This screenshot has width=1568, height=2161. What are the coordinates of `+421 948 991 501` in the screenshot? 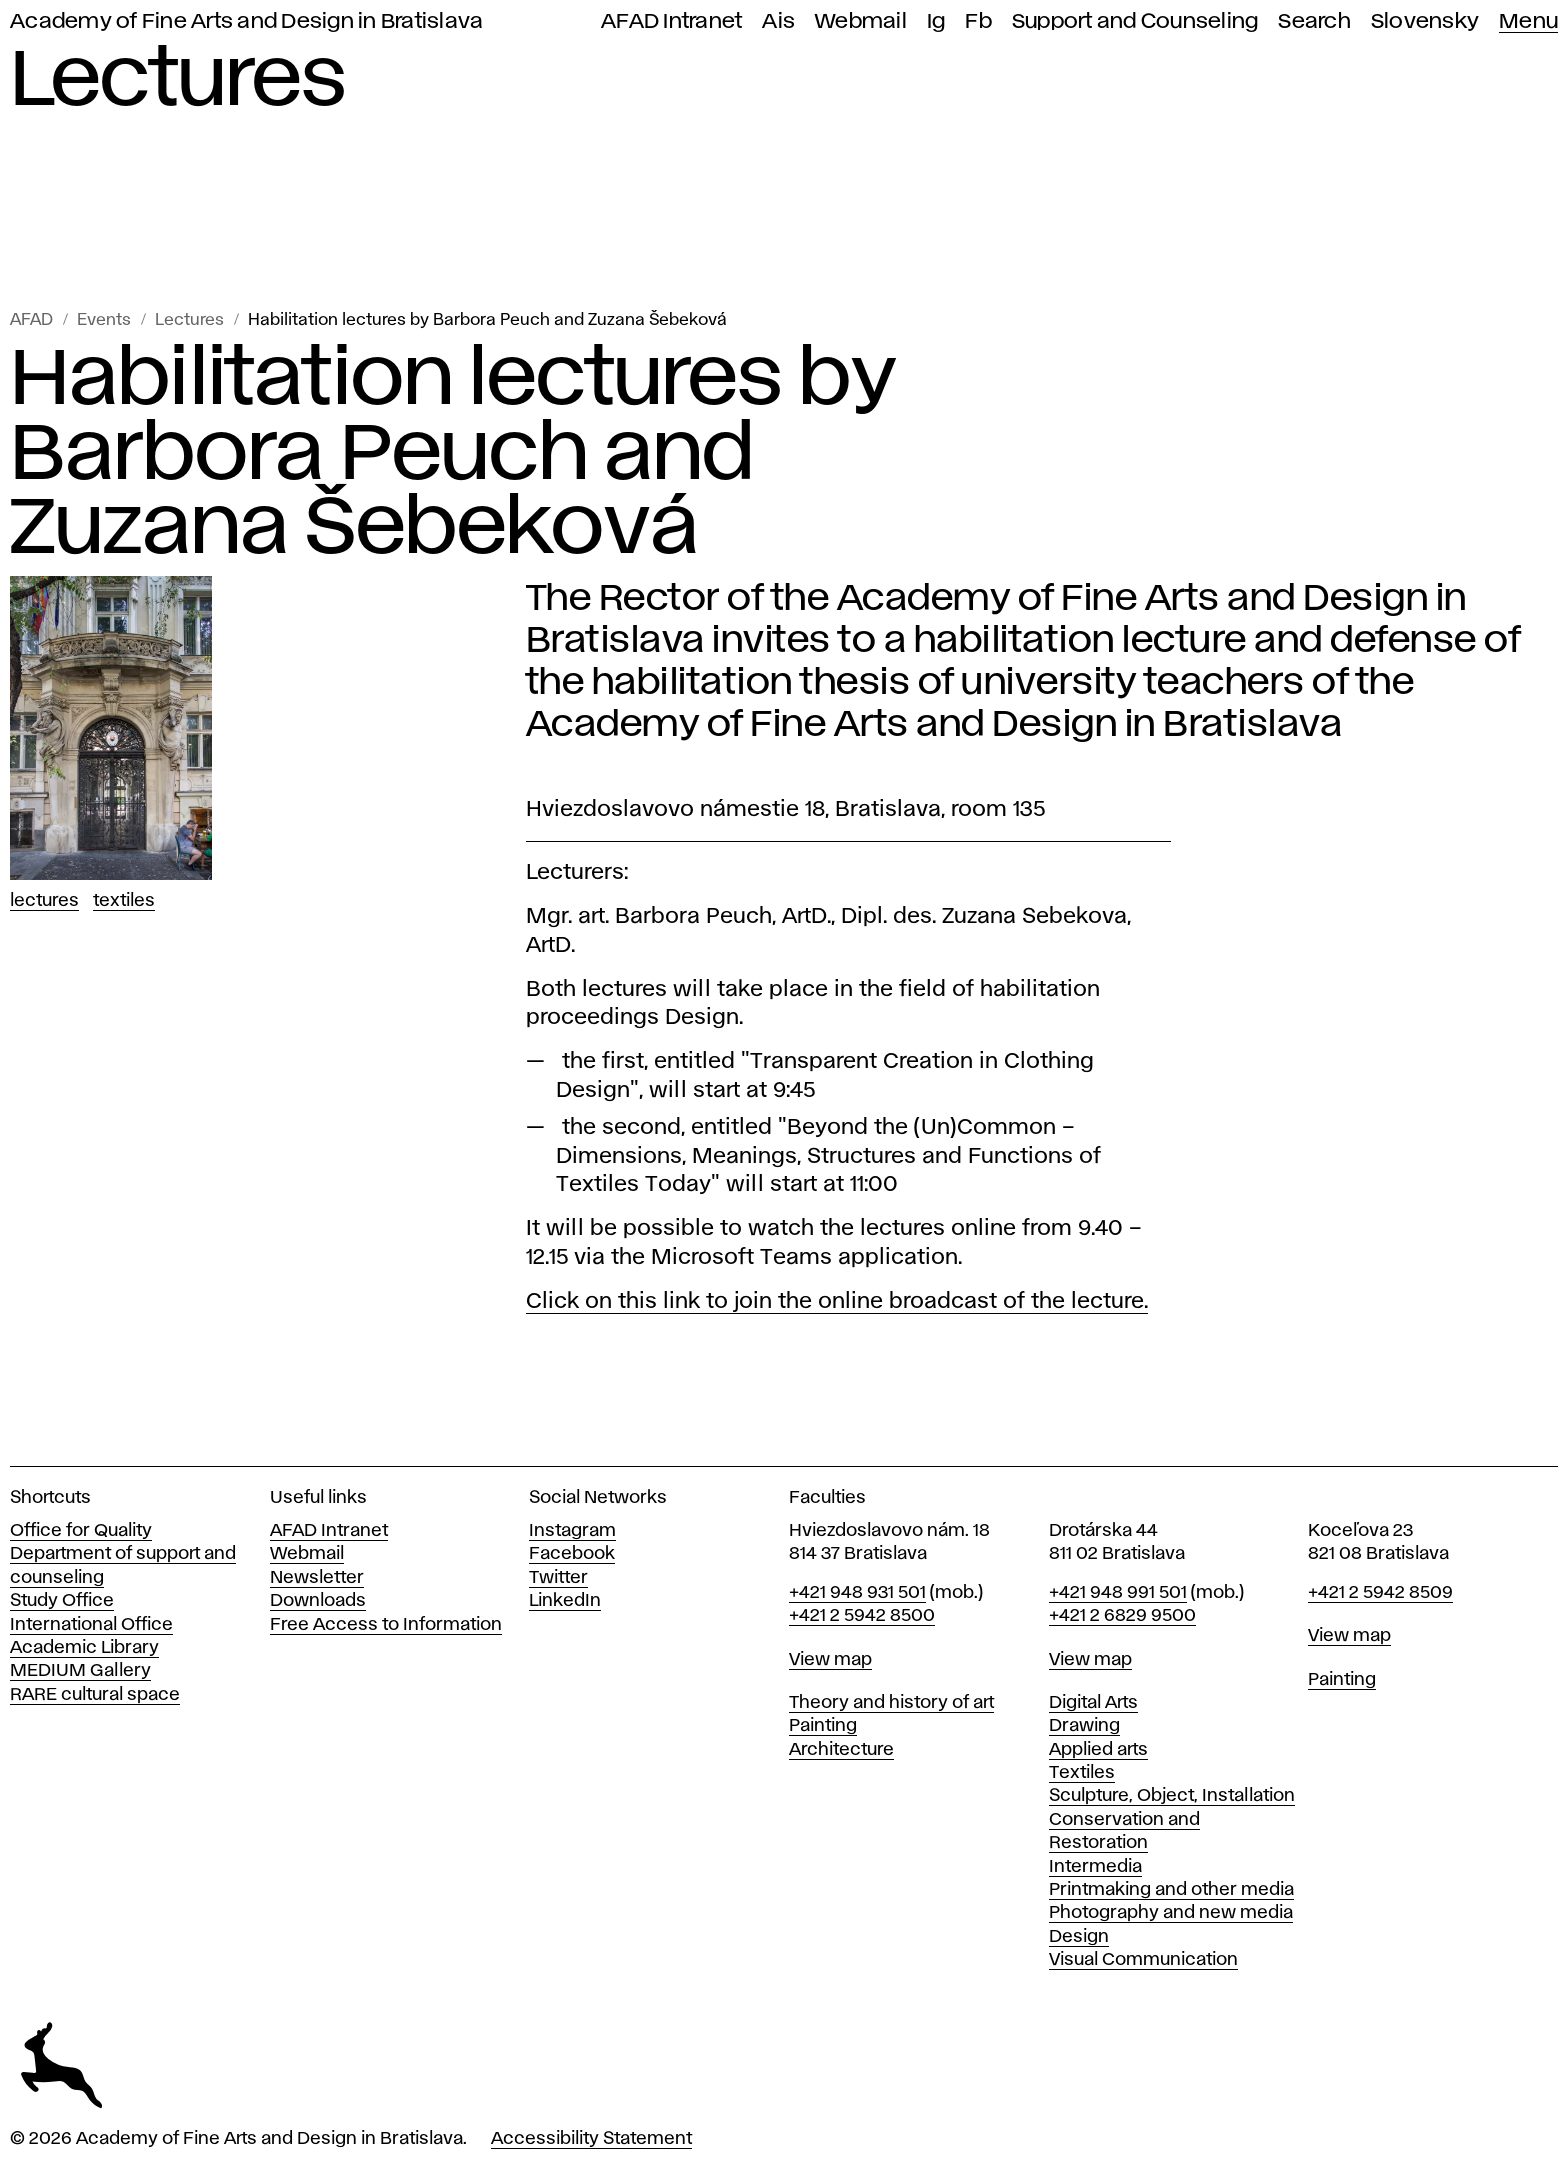 It's located at (1118, 1593).